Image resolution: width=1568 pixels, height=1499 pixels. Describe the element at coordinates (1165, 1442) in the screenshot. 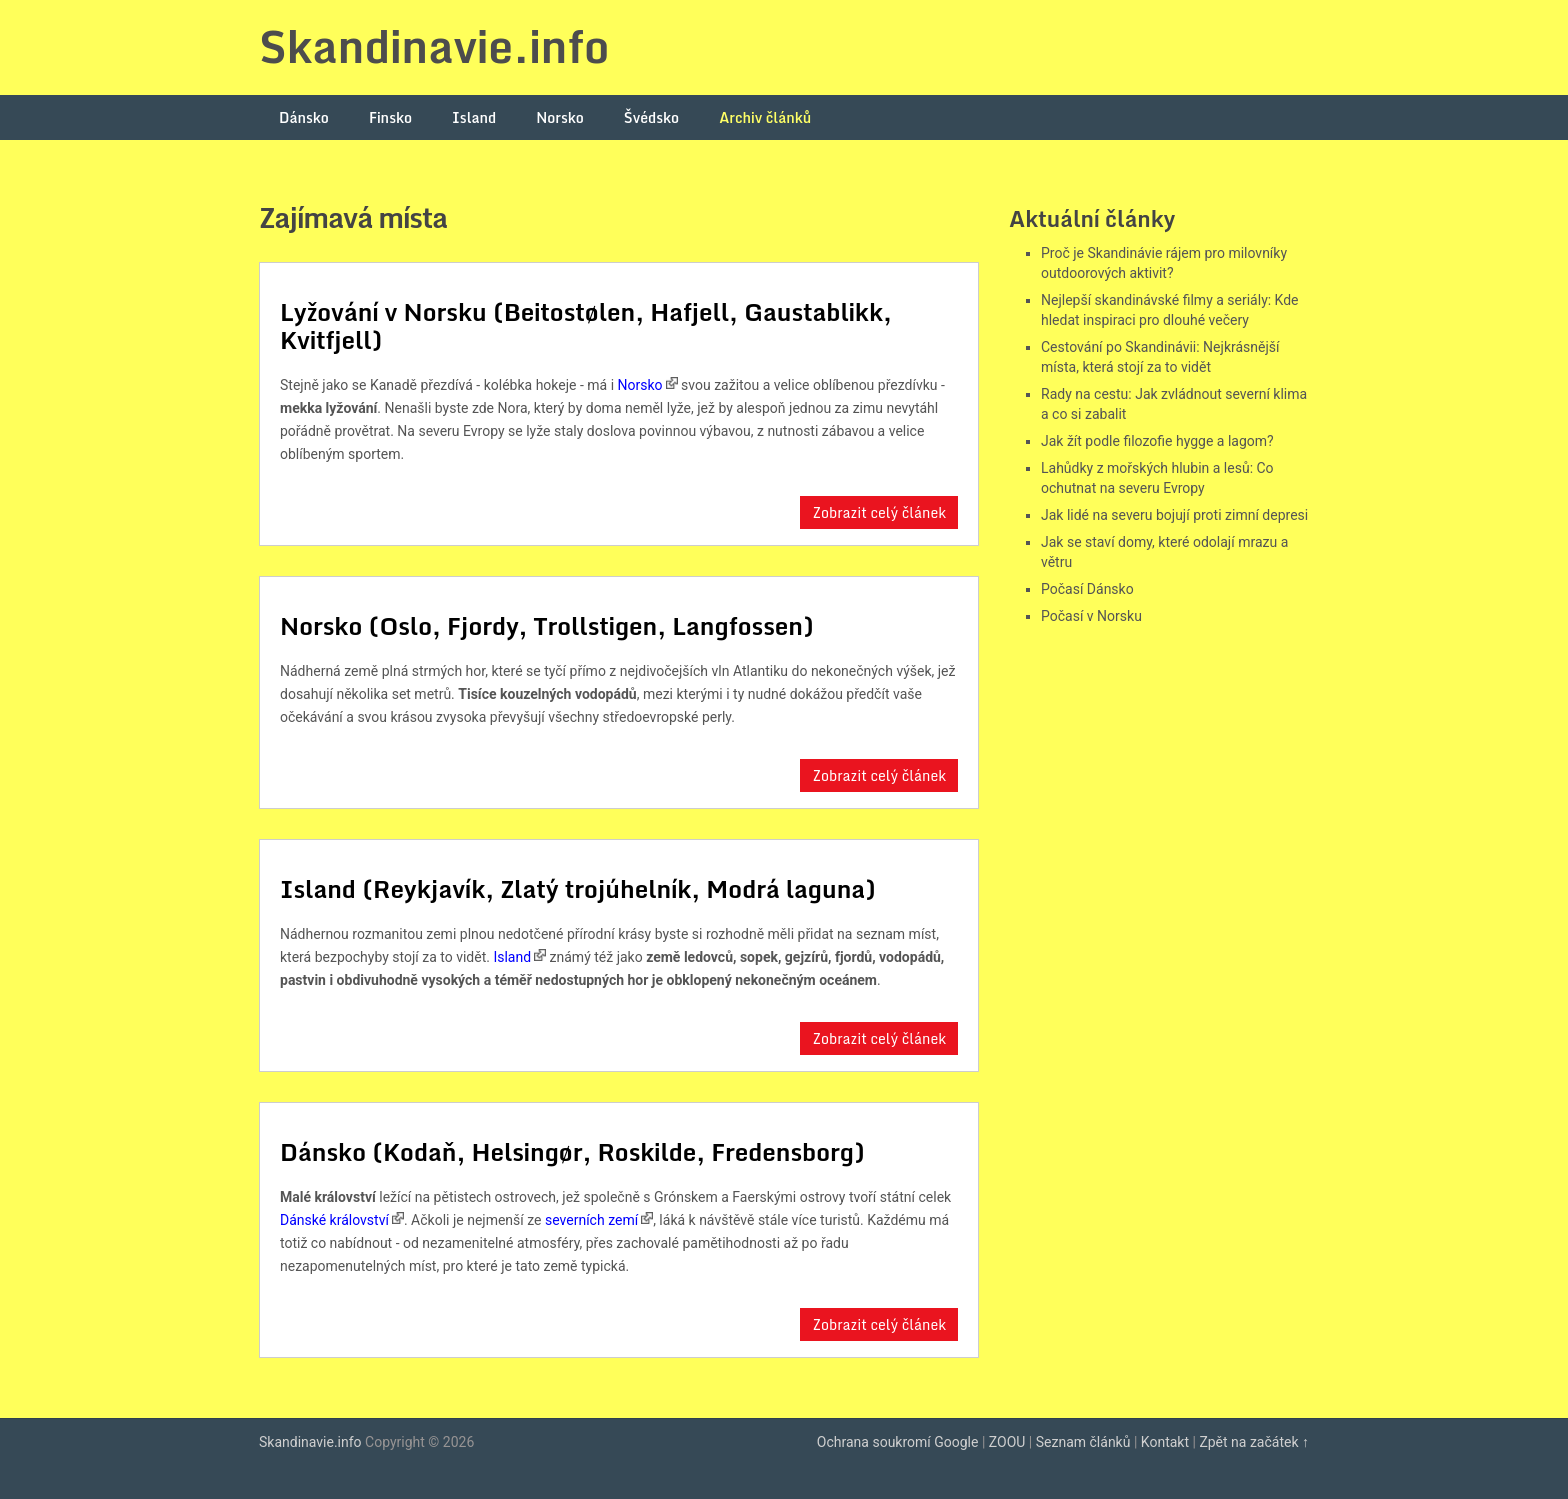

I see `Kontakt` at that location.